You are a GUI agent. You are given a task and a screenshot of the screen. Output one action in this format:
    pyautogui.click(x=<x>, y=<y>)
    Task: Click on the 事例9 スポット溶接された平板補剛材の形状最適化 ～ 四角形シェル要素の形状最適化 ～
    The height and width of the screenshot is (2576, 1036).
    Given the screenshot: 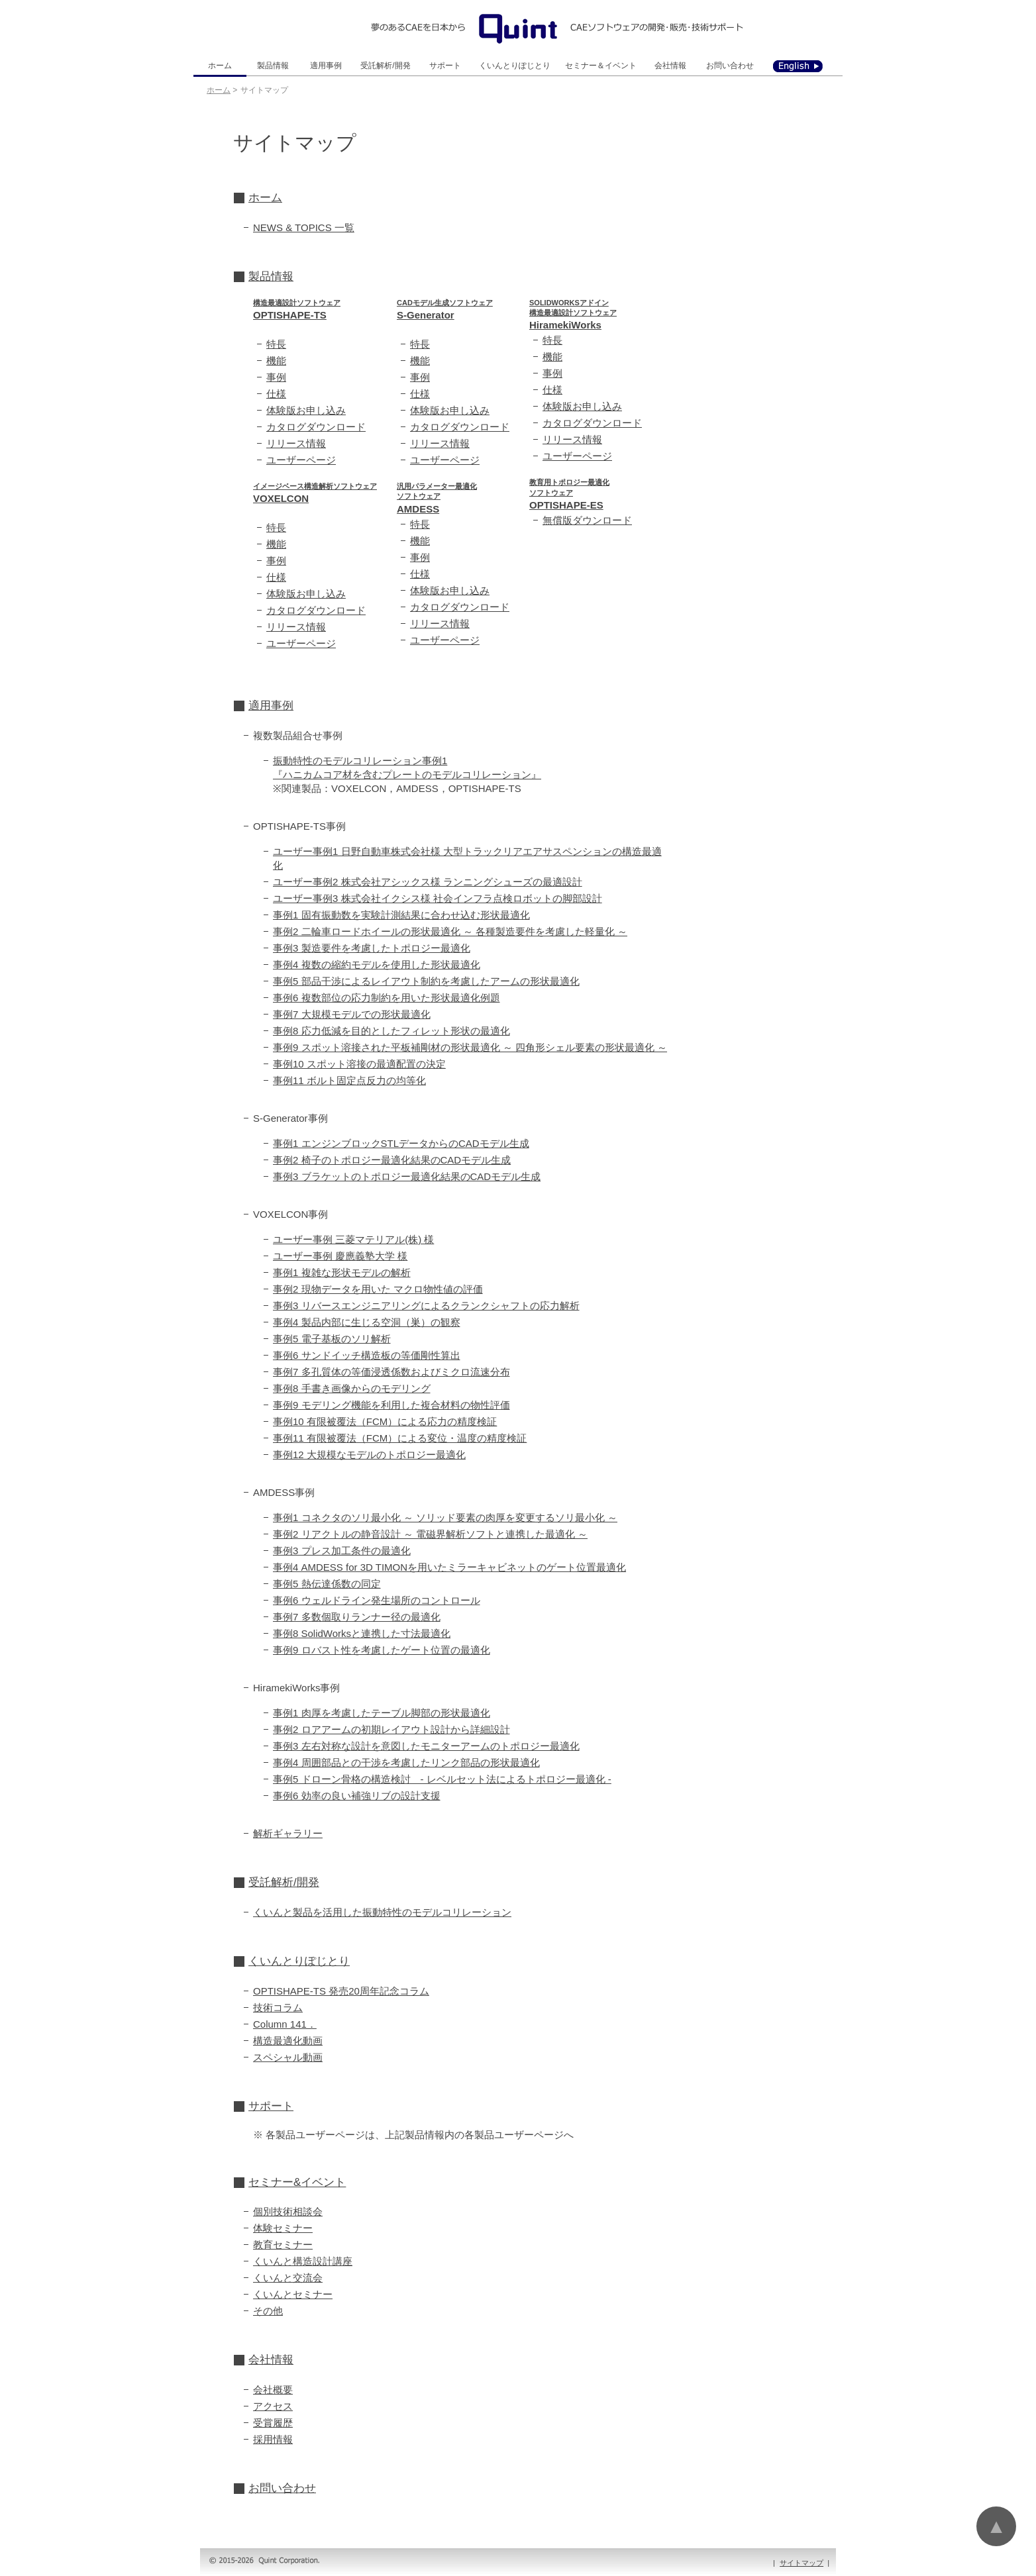 What is the action you would take?
    pyautogui.click(x=470, y=1047)
    